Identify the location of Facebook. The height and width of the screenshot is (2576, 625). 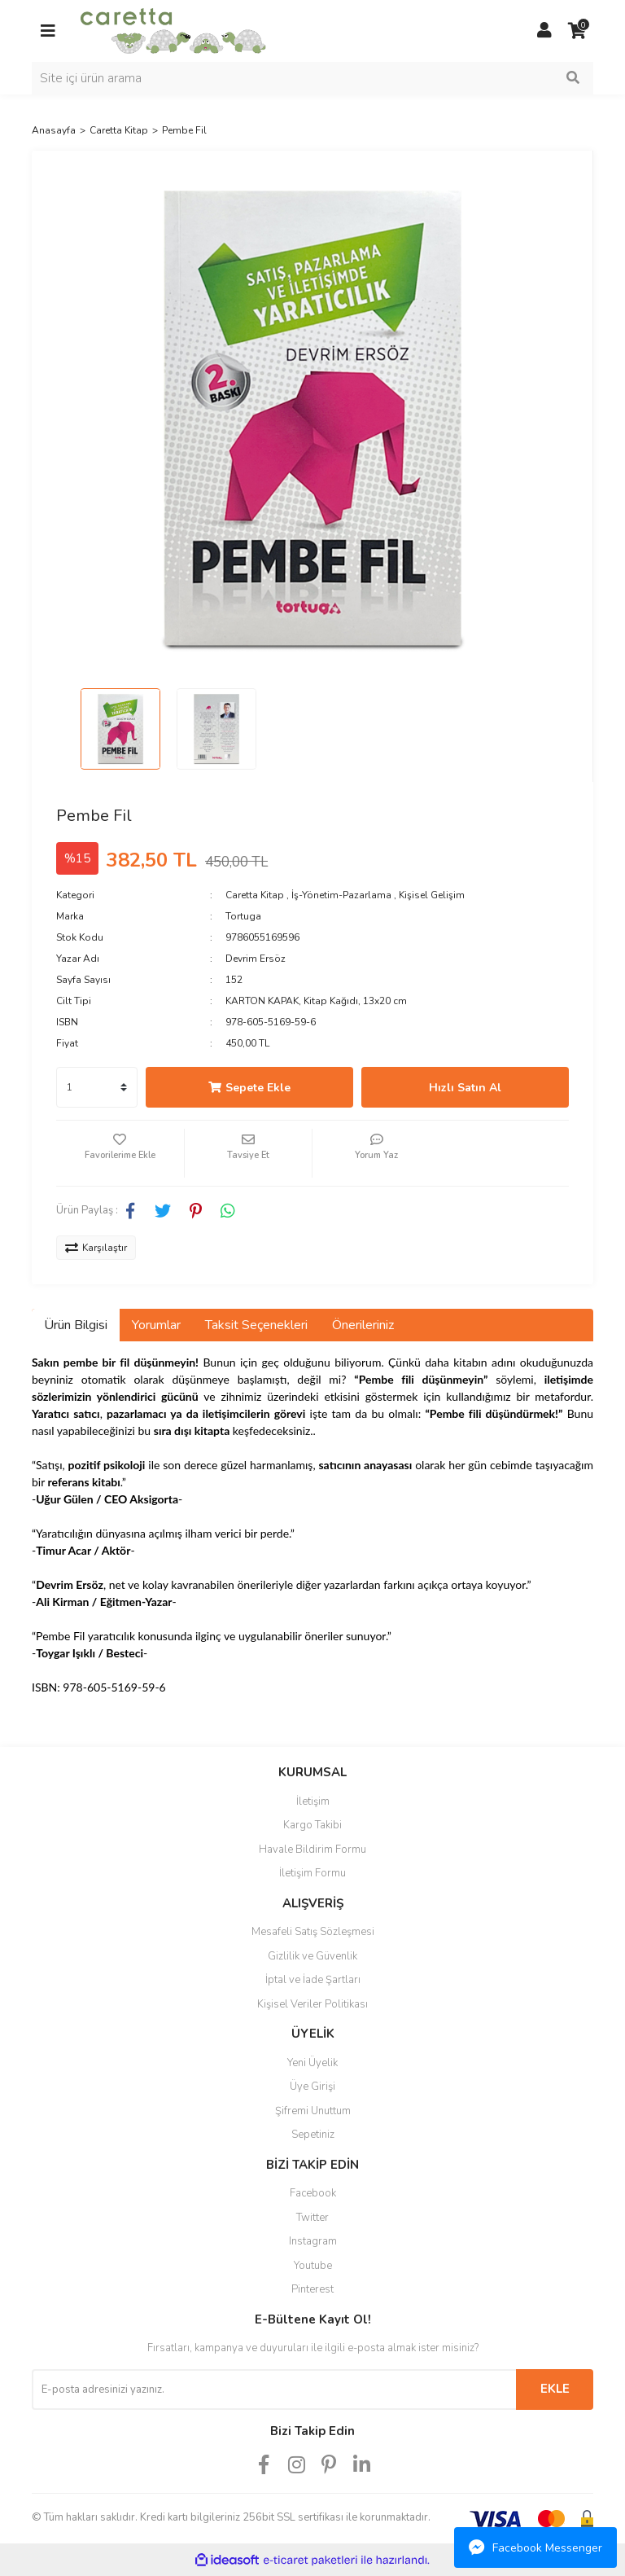
(313, 2193).